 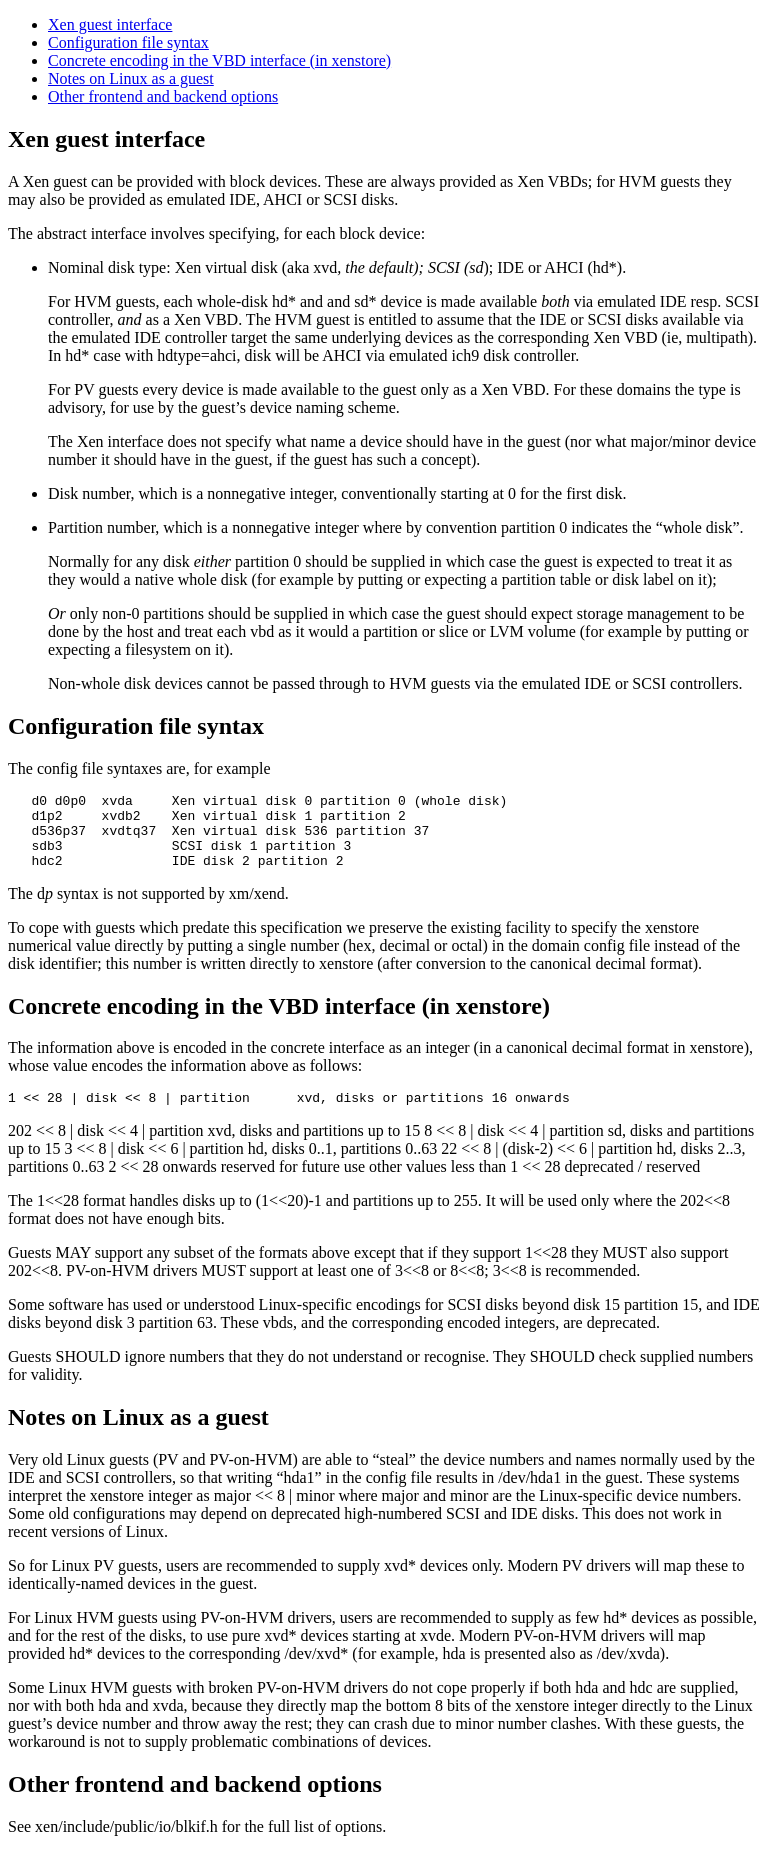 I want to click on Xen guest interface, so click(x=110, y=24).